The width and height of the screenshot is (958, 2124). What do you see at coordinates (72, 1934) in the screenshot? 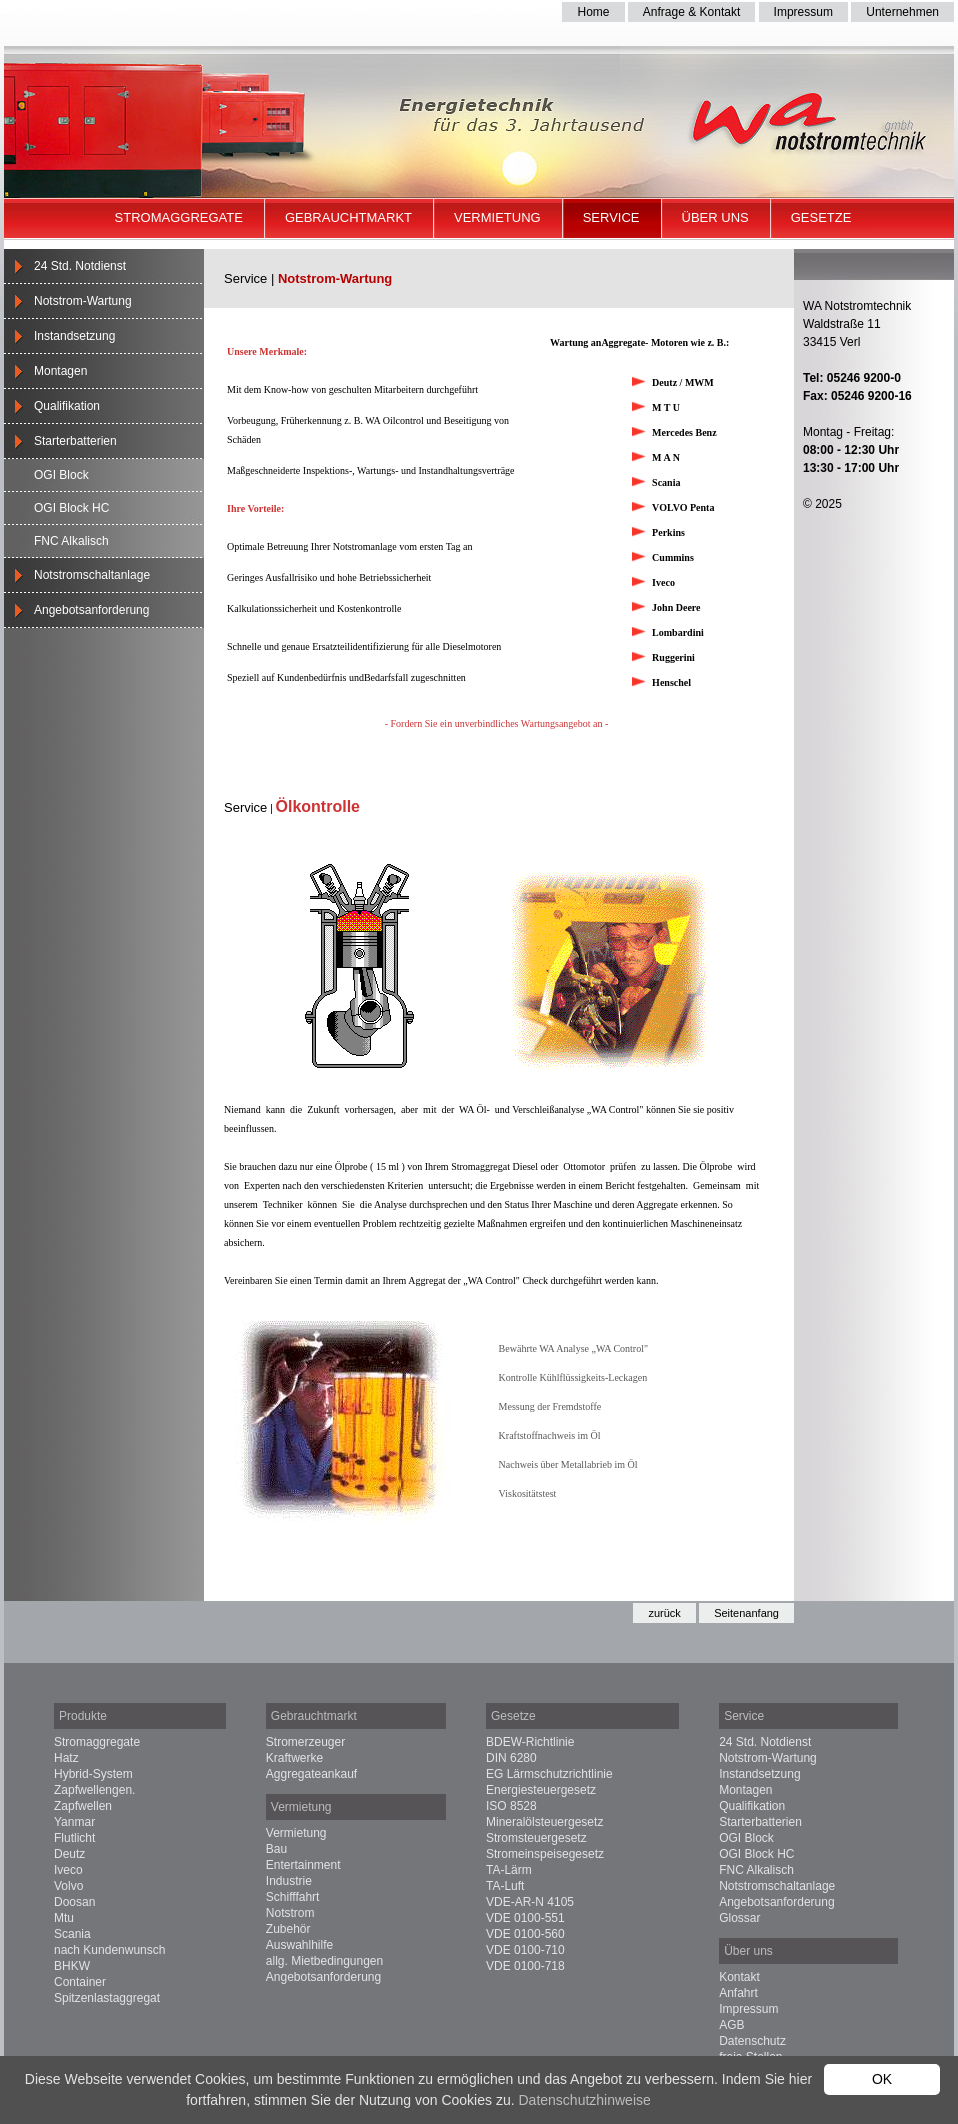
I see `Scania` at bounding box center [72, 1934].